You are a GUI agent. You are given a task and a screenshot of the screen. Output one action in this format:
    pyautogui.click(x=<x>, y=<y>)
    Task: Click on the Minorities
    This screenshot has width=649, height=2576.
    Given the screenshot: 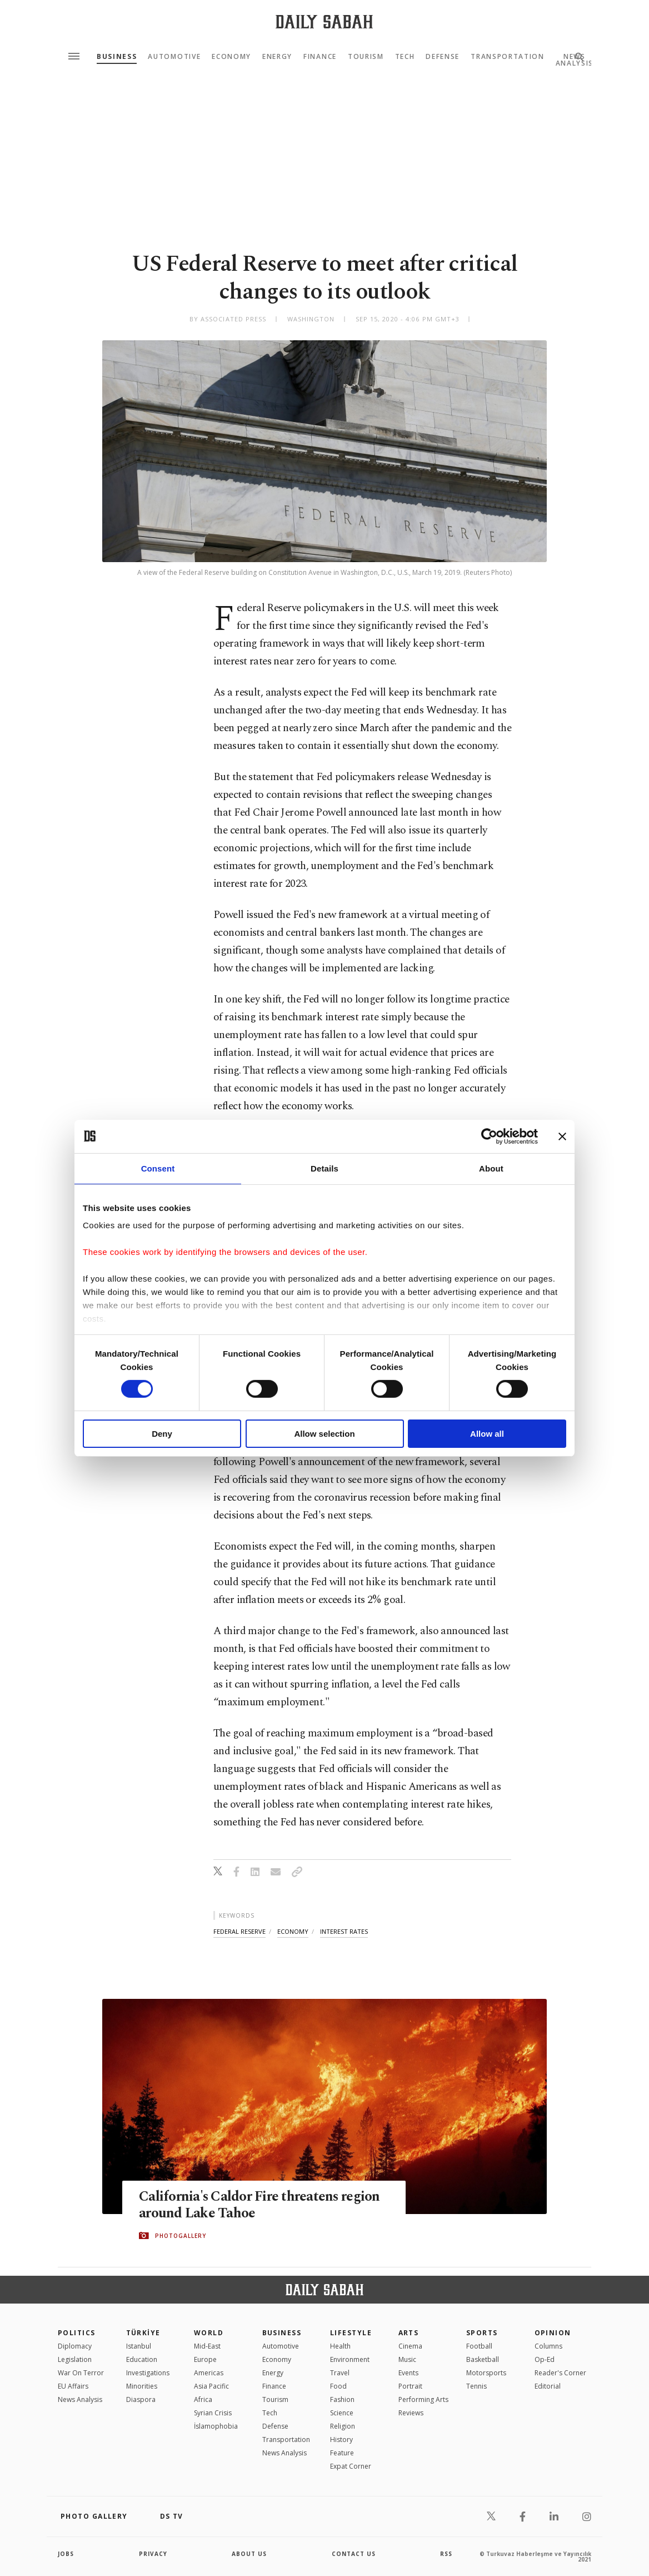 What is the action you would take?
    pyautogui.click(x=141, y=2386)
    